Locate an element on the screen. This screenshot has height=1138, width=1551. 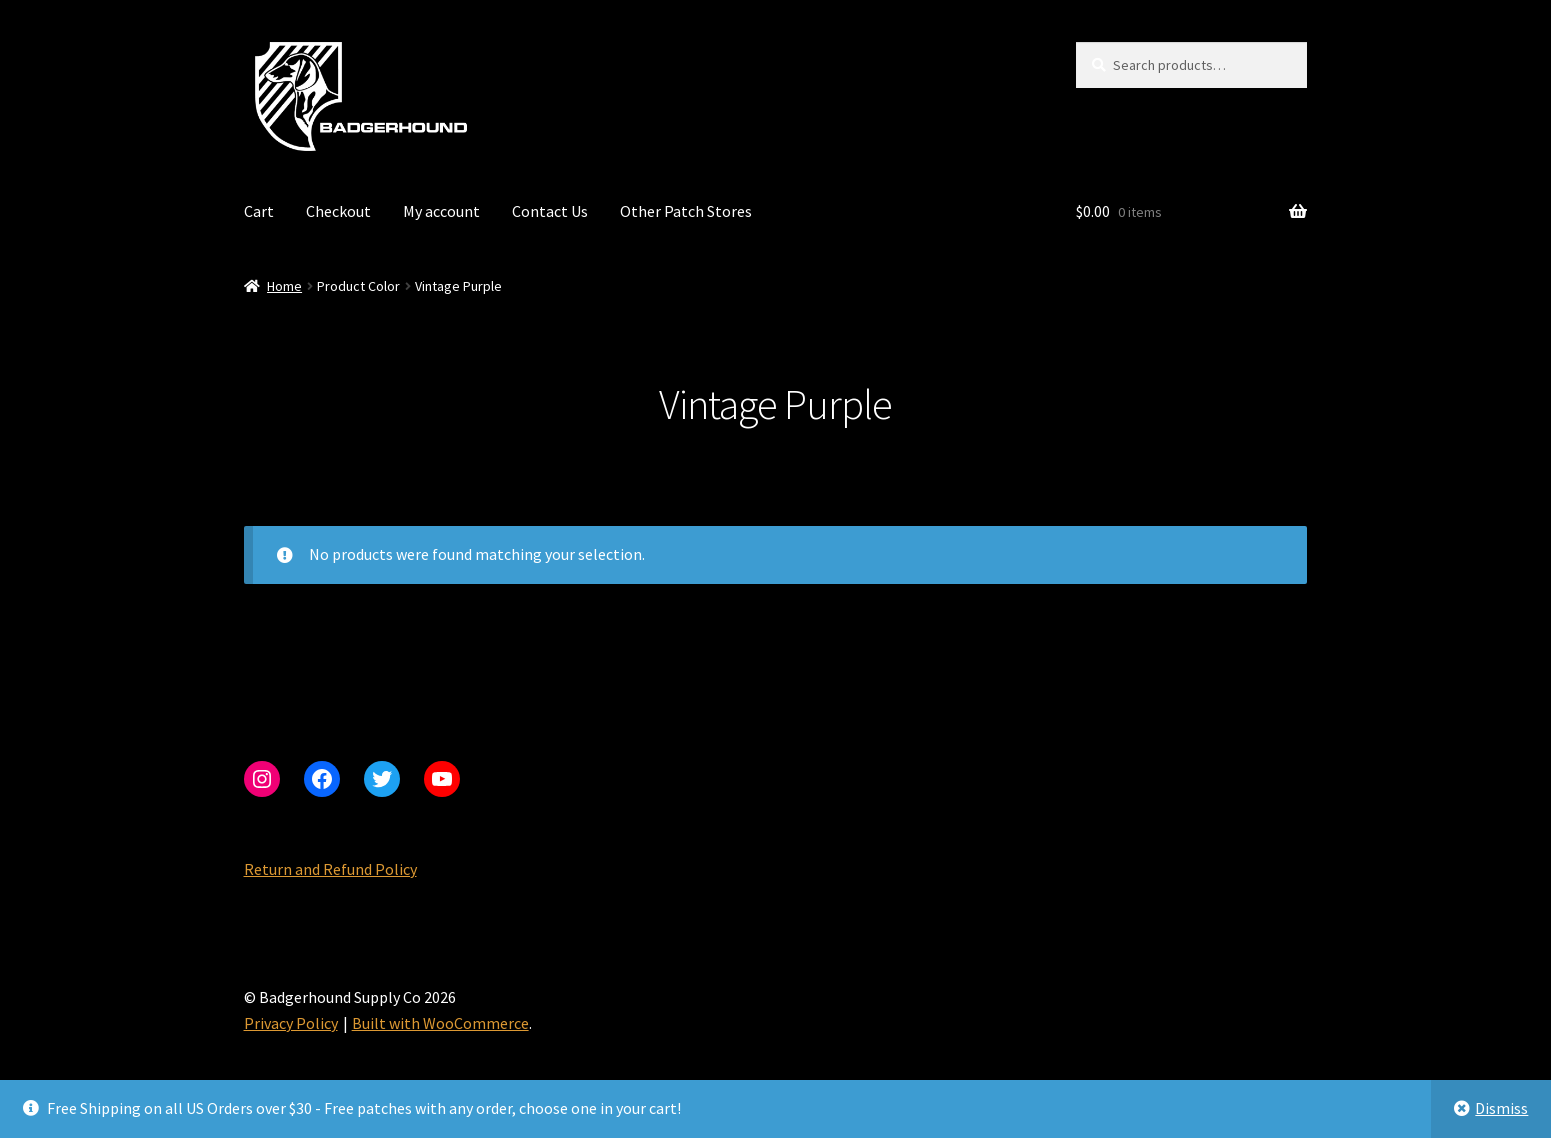
Home is located at coordinates (284, 286).